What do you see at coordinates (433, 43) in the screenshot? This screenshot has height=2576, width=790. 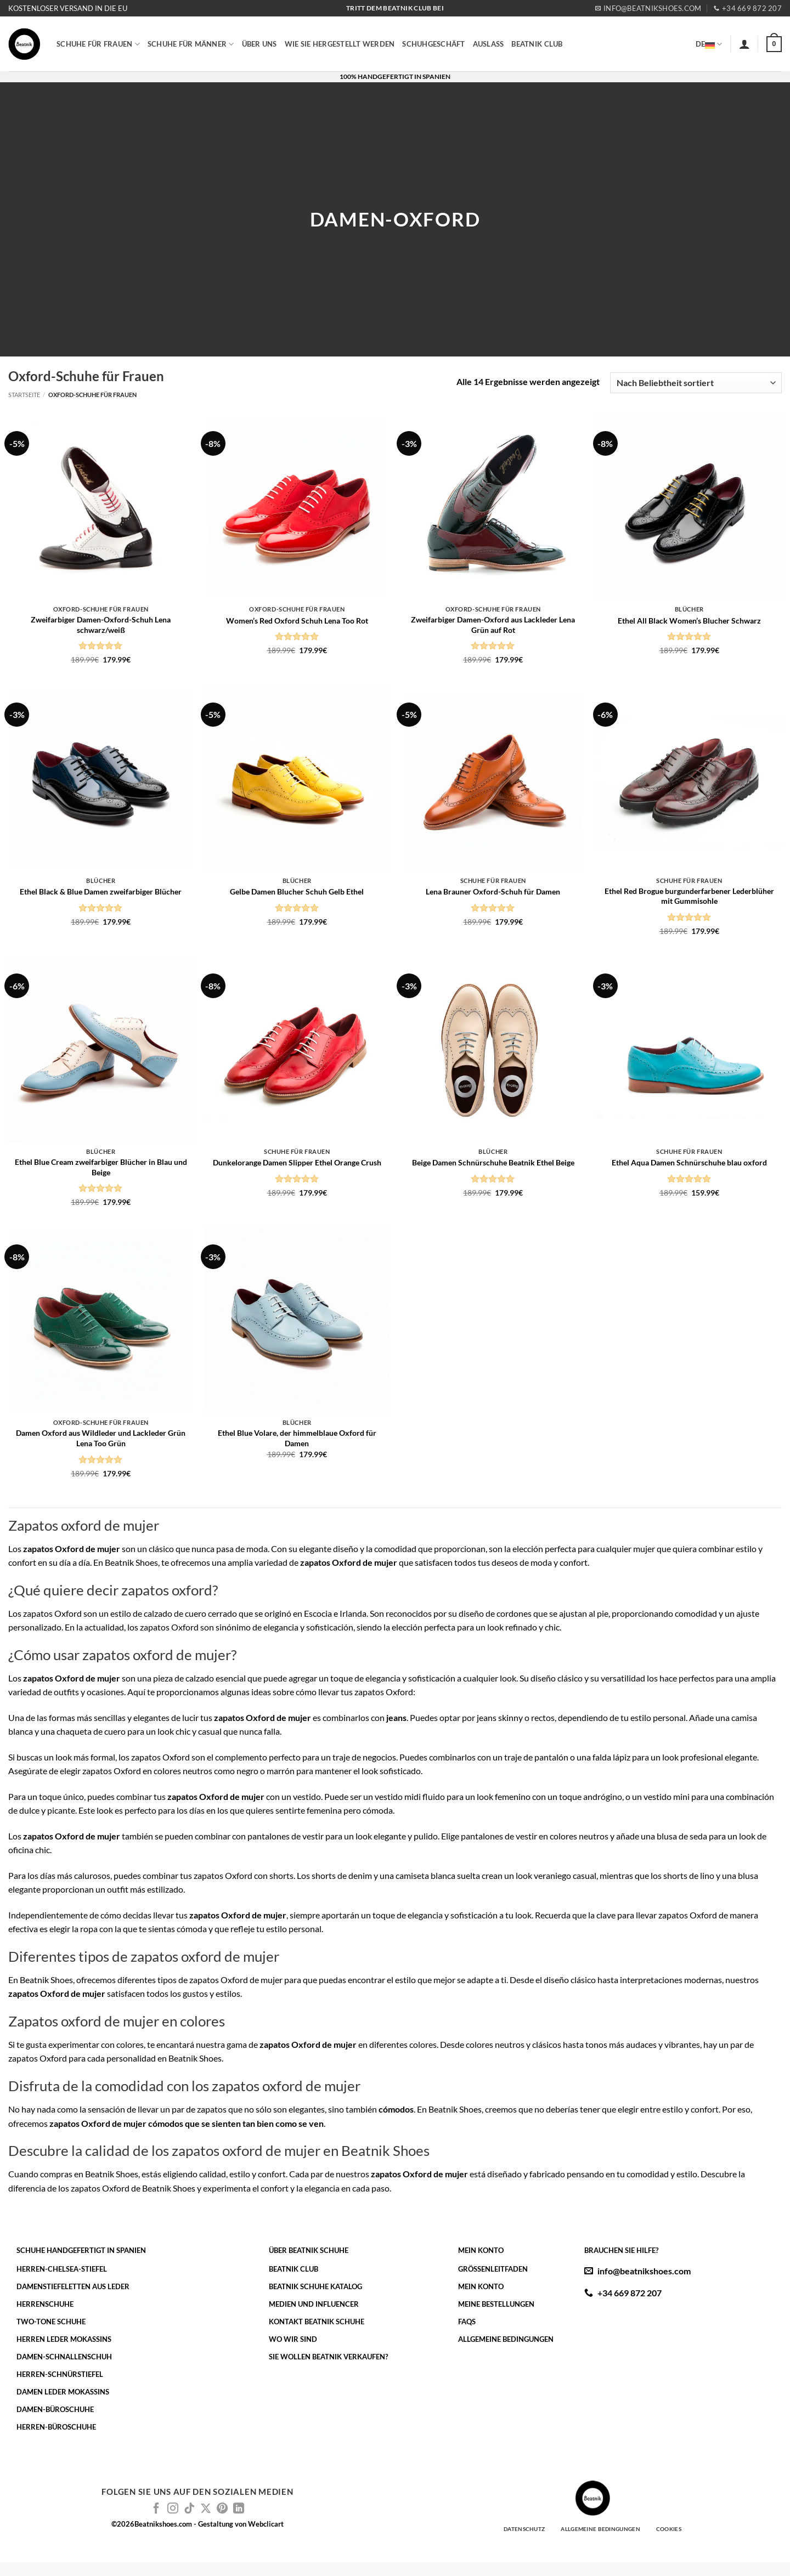 I see `SCHUHGESCHÄFT` at bounding box center [433, 43].